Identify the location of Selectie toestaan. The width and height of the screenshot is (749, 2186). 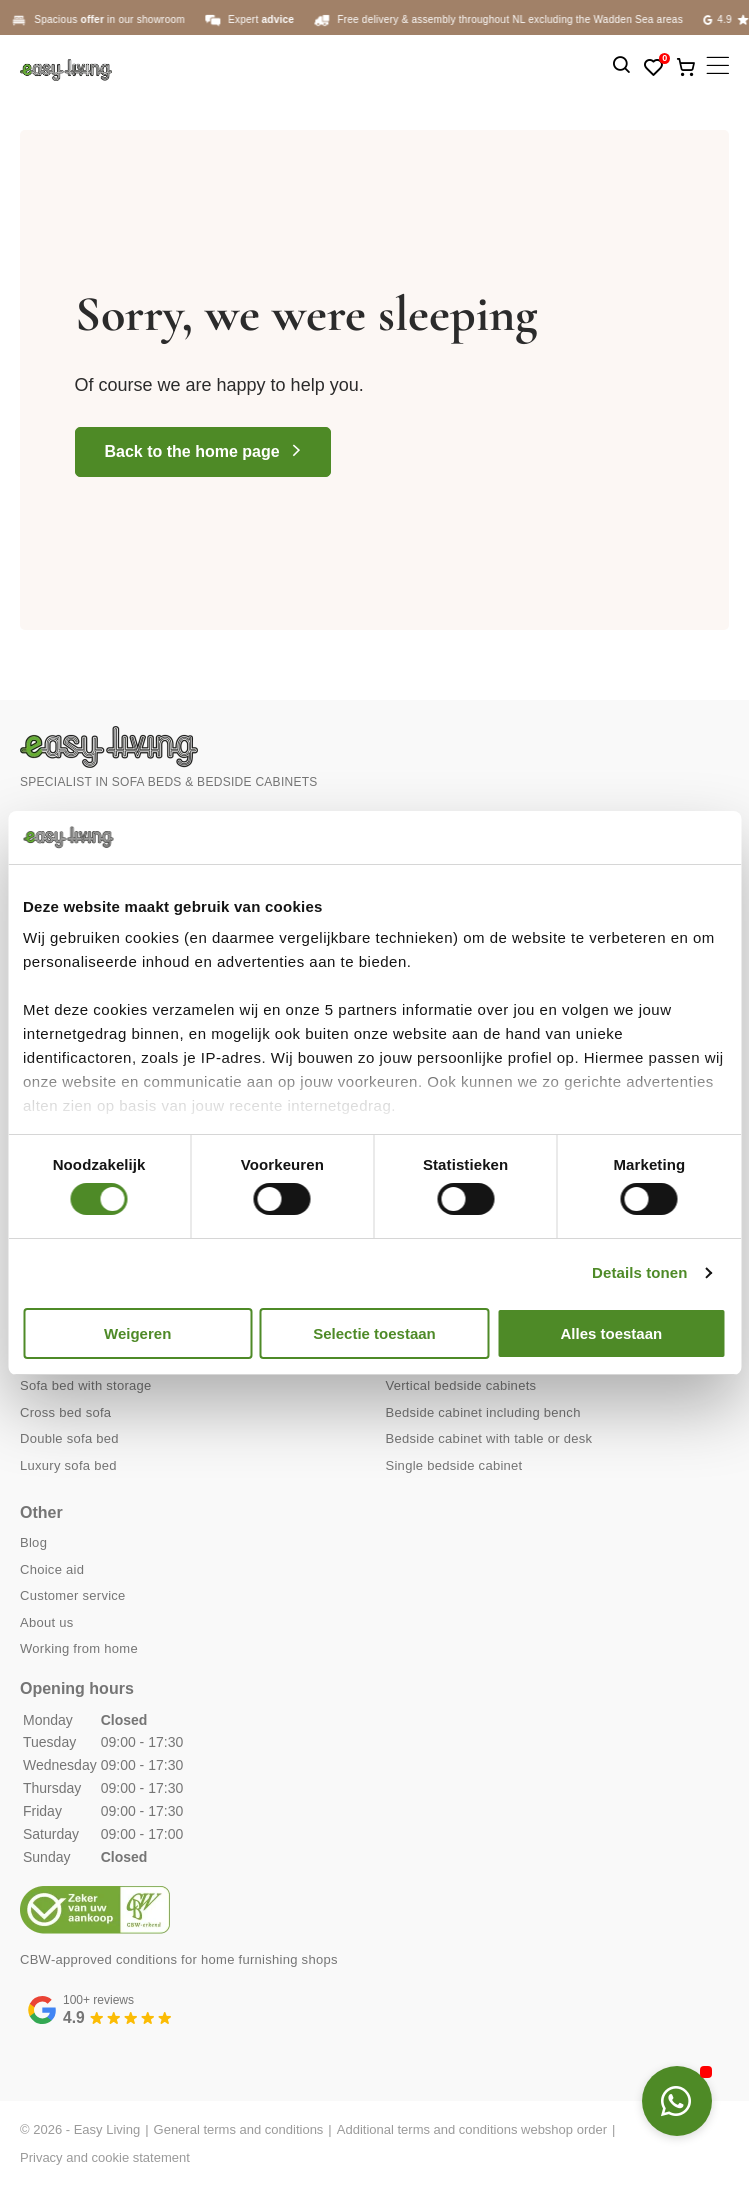
(374, 1333).